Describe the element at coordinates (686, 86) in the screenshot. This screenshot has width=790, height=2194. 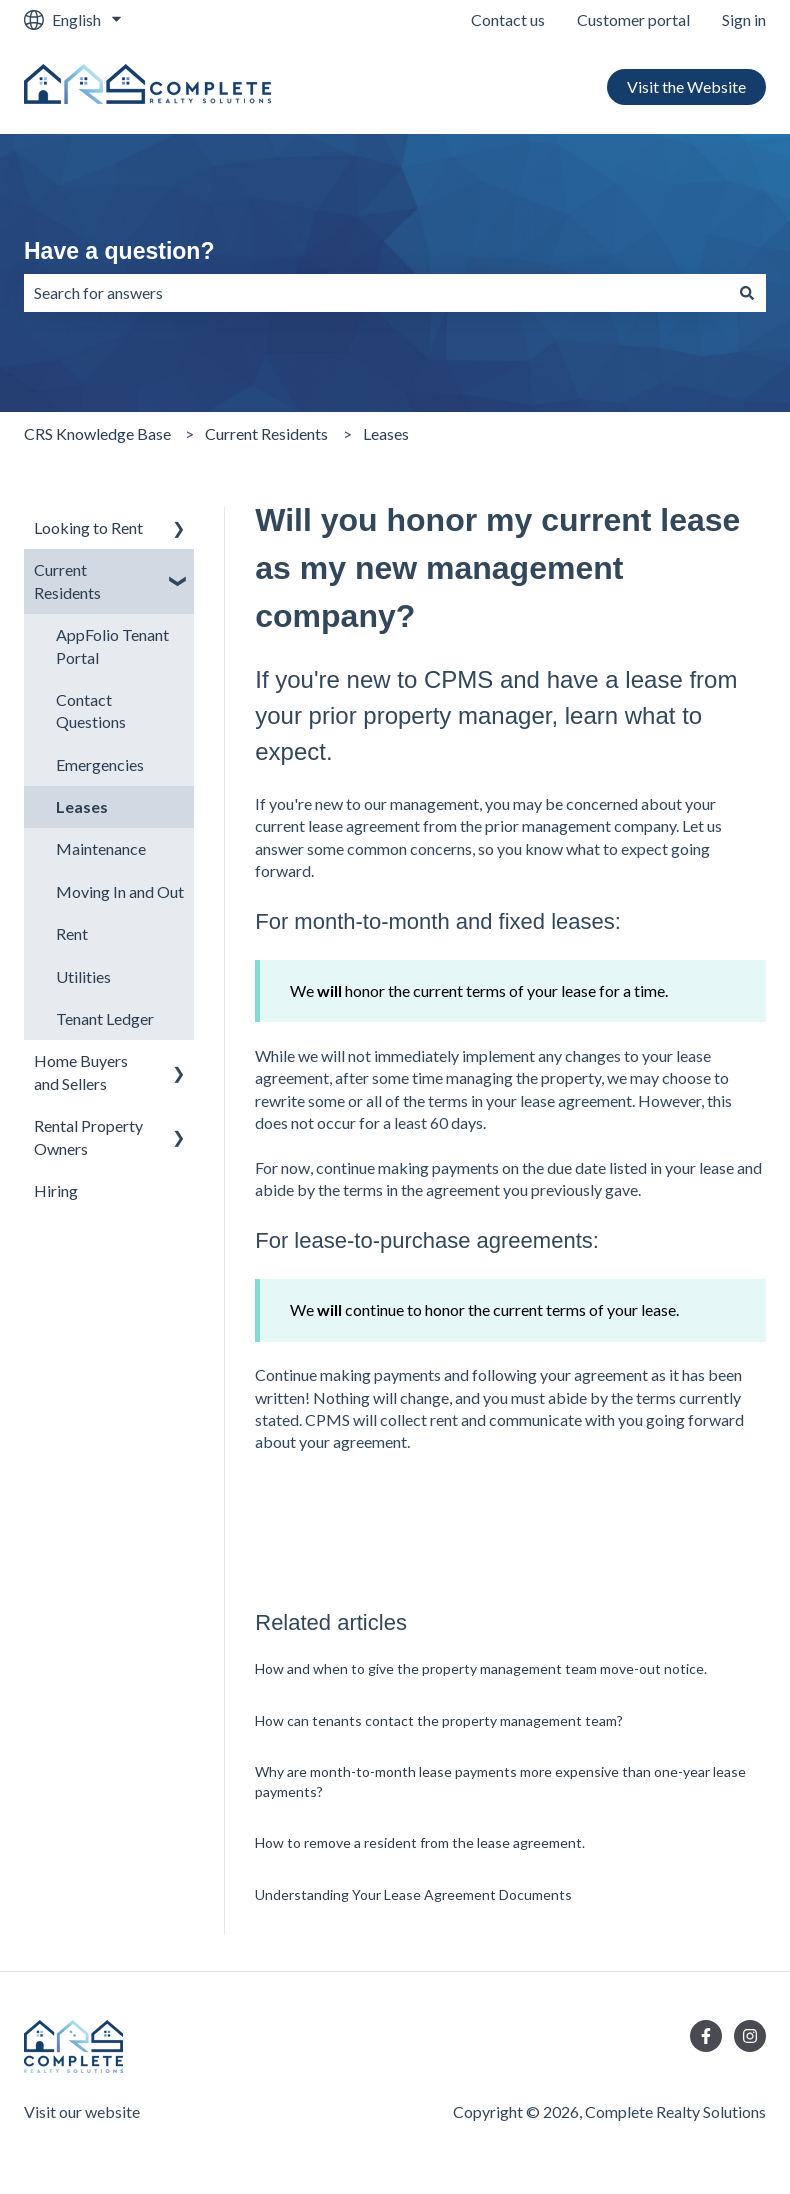
I see `Visit the Website` at that location.